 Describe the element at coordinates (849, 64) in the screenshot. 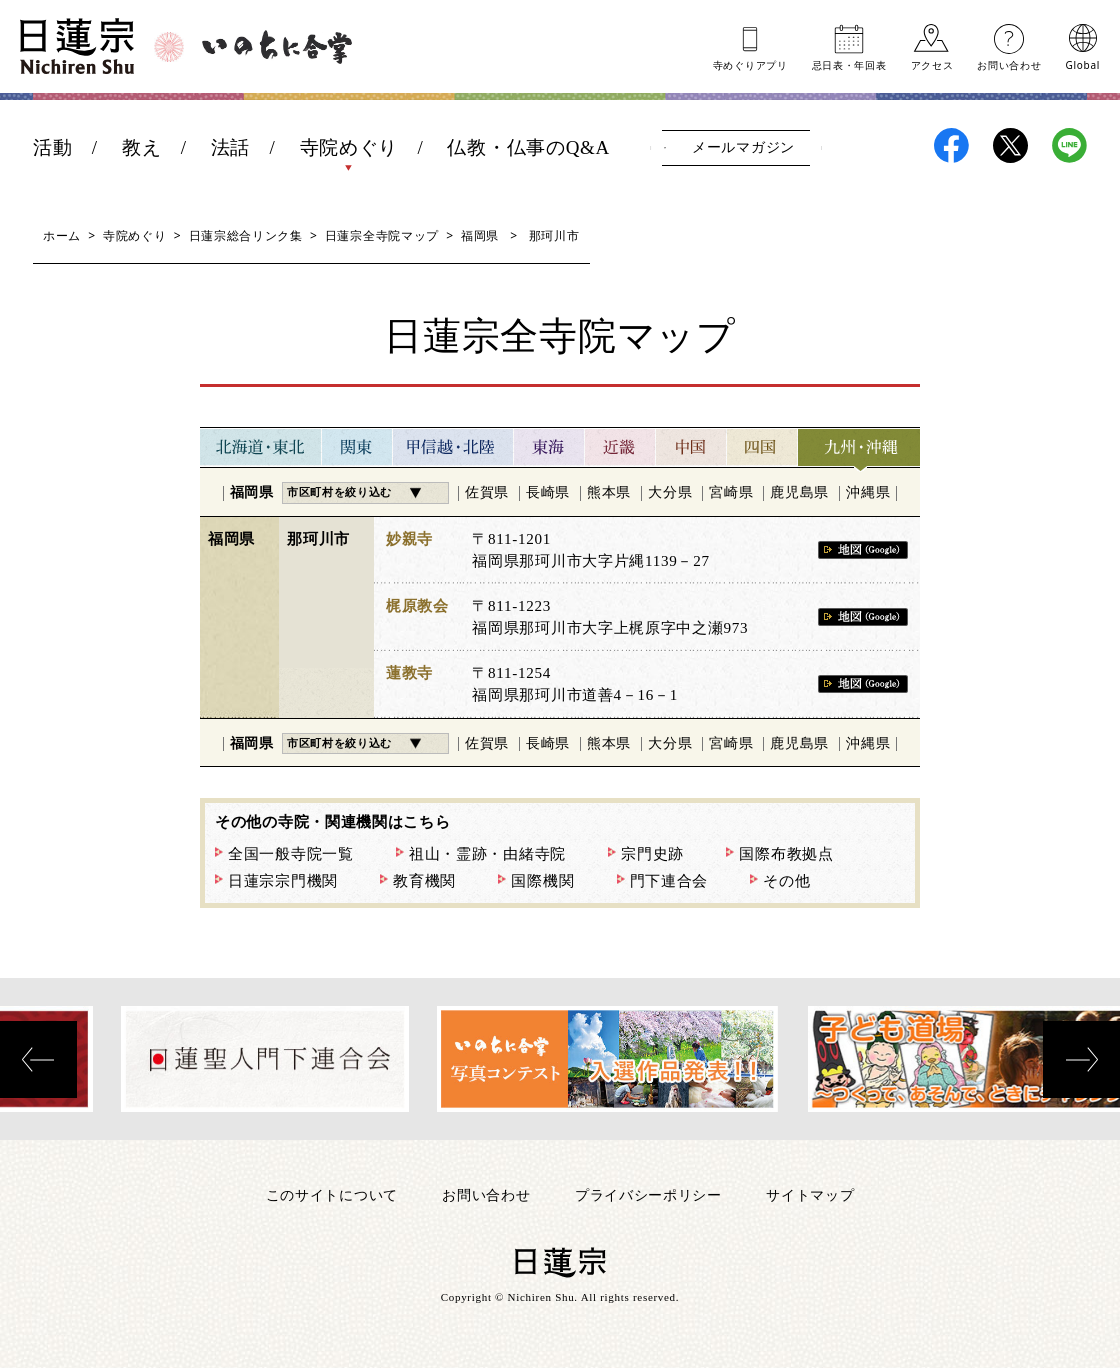

I see `忌日表年回表` at that location.